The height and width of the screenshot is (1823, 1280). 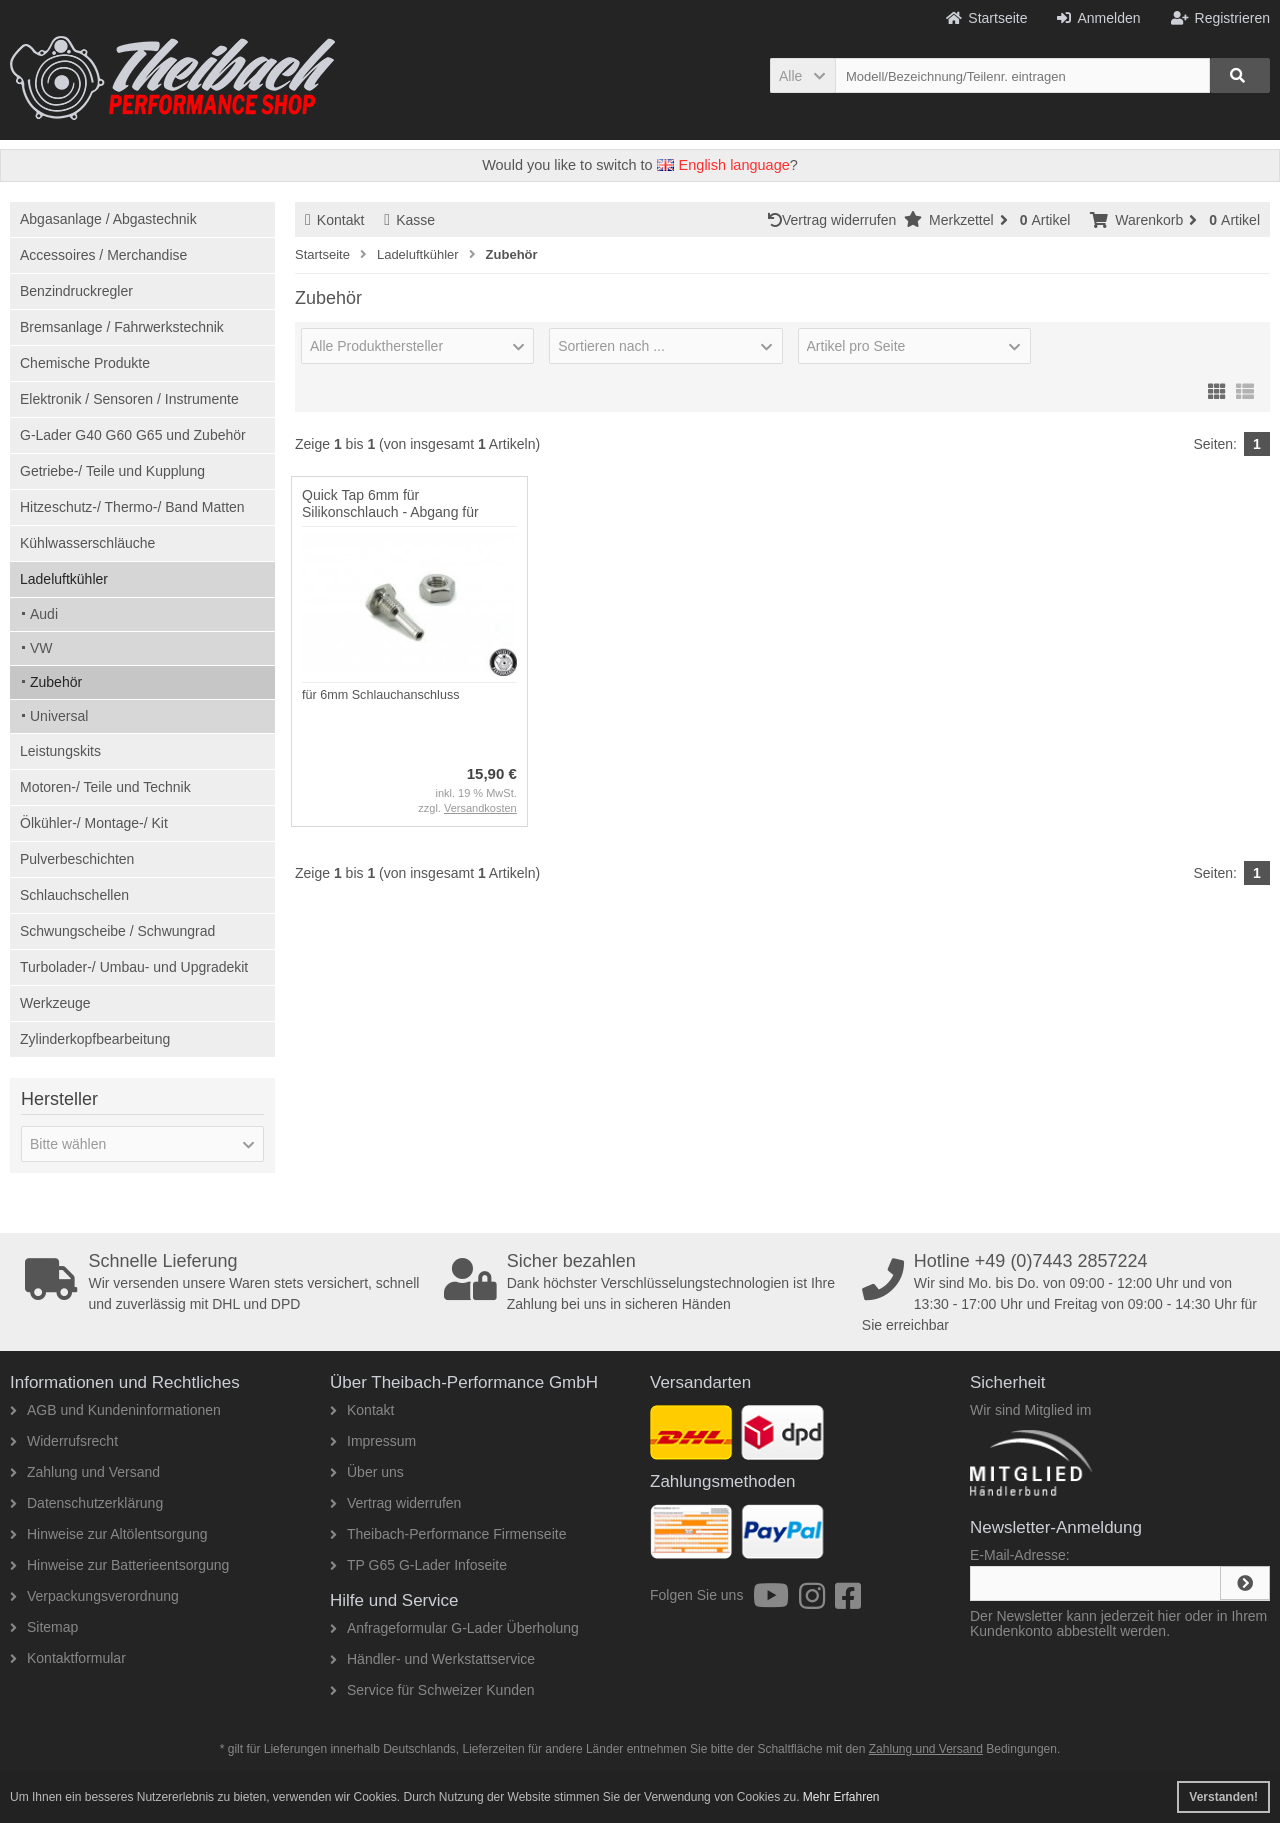 I want to click on Sitemap, so click(x=44, y=1627).